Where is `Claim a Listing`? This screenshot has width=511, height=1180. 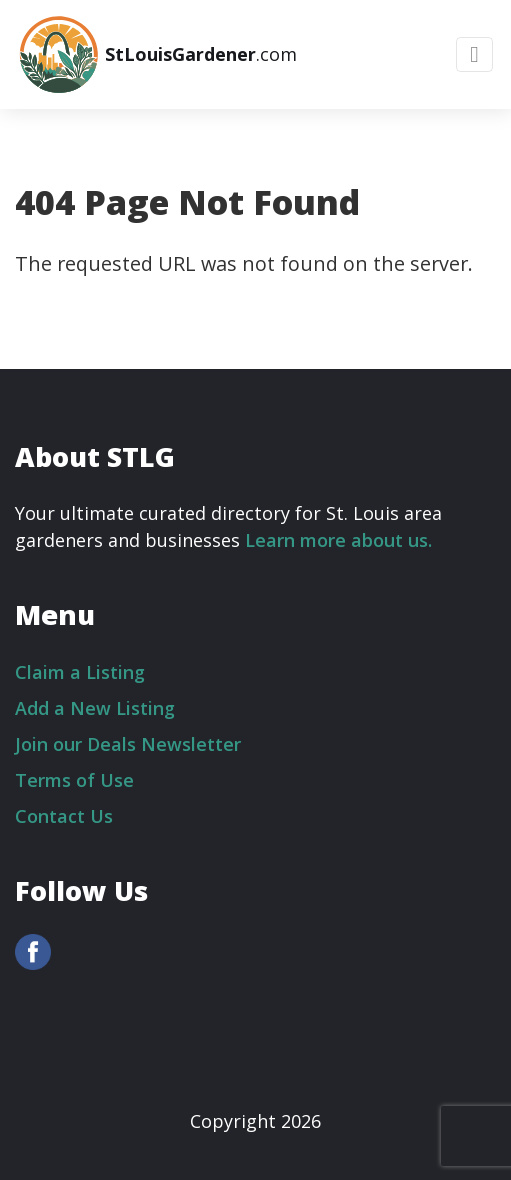 Claim a Listing is located at coordinates (80, 672).